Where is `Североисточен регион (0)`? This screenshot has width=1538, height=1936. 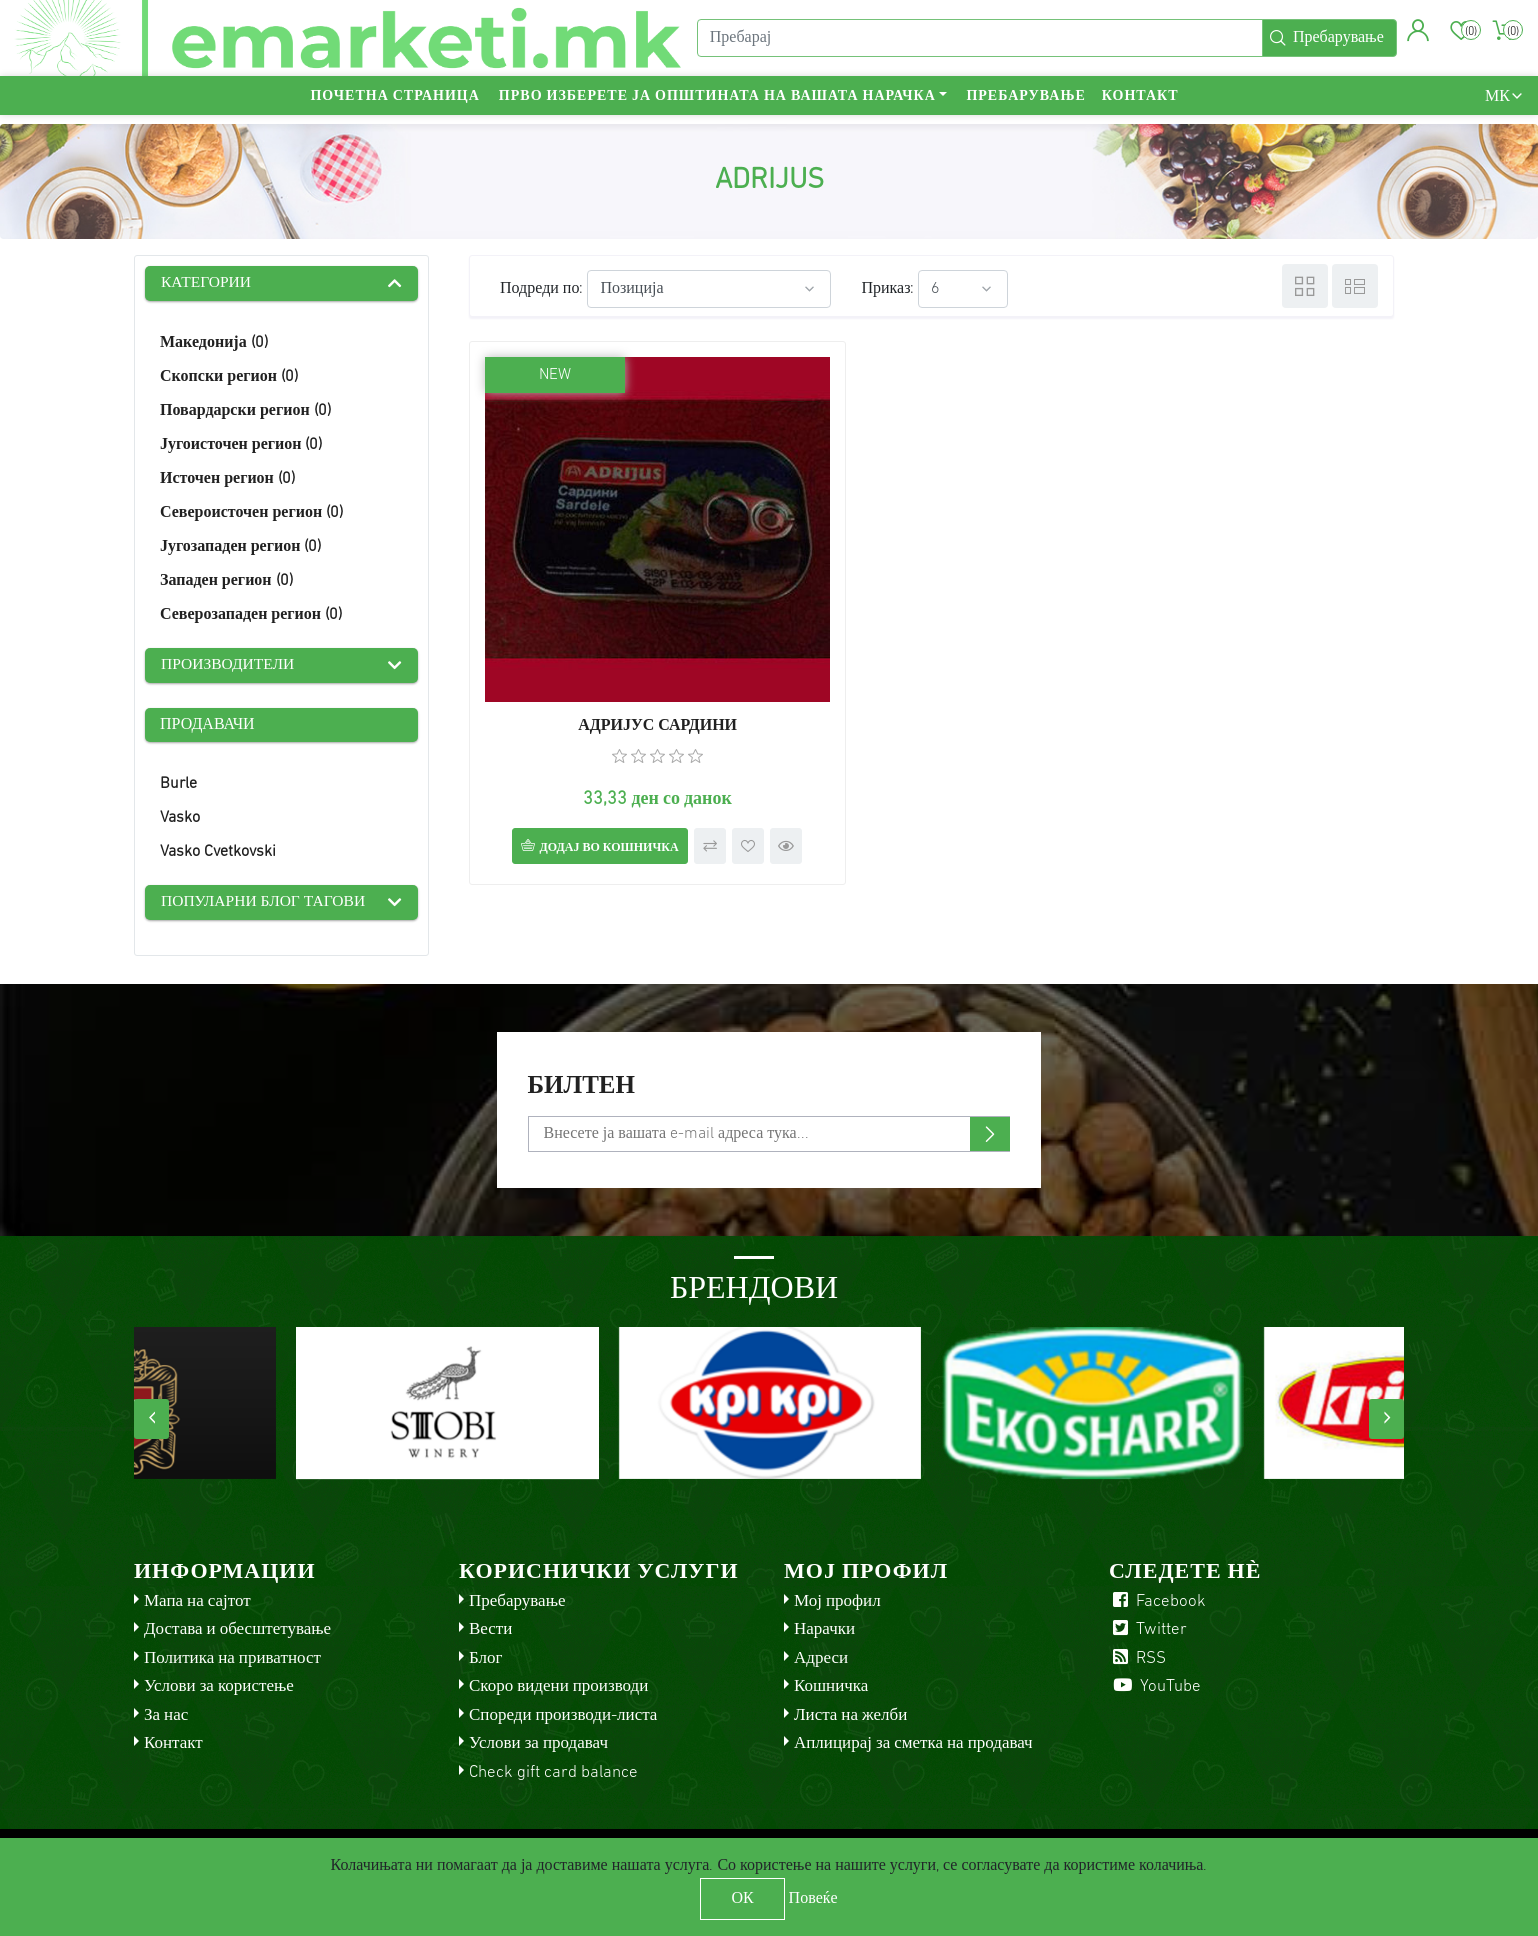
Североисточен регион (0) is located at coordinates (251, 514).